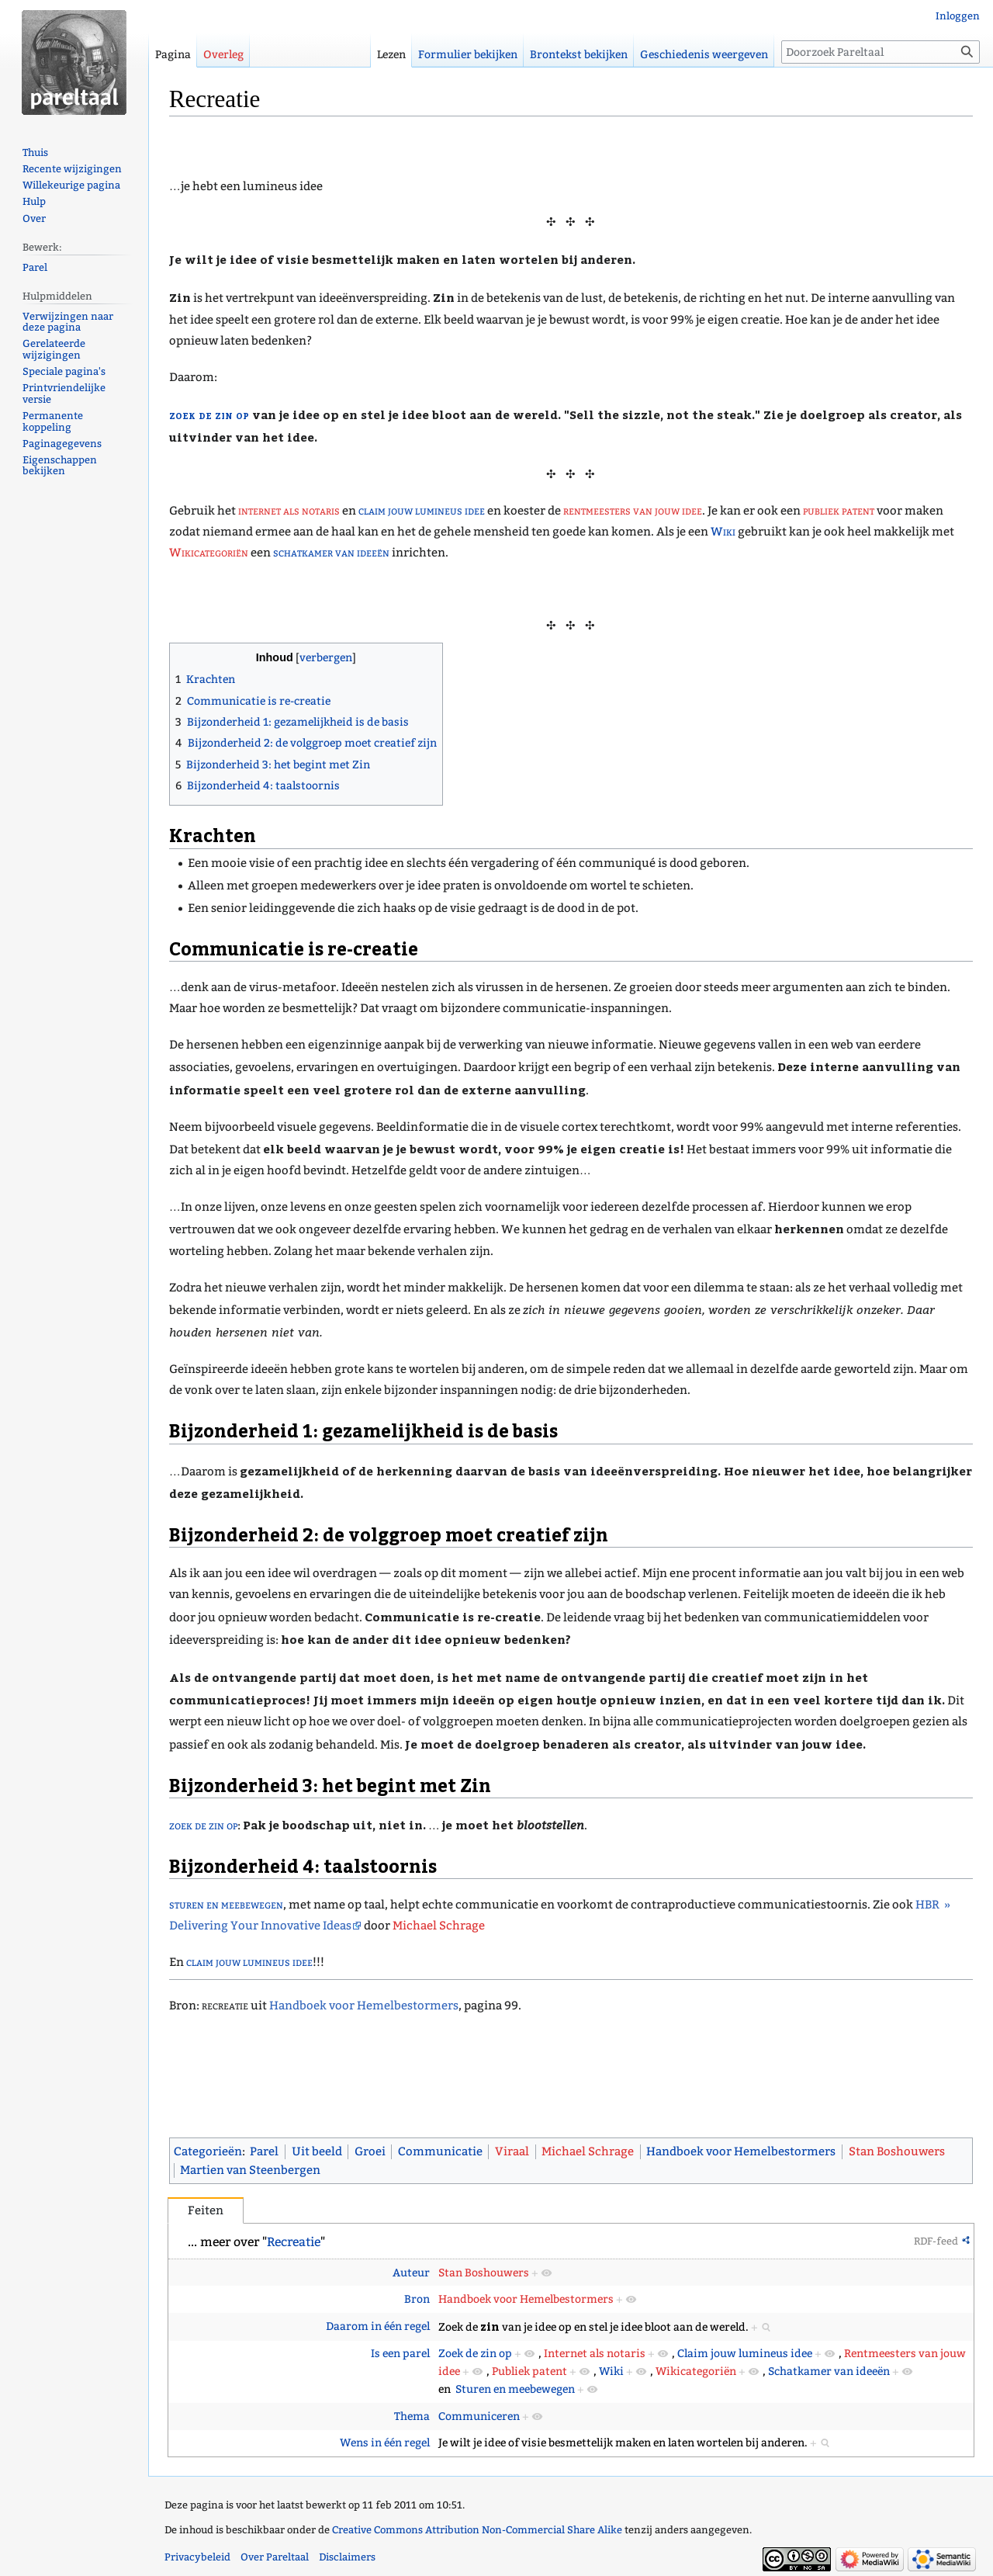 The height and width of the screenshot is (2576, 993). Describe the element at coordinates (936, 2241) in the screenshot. I see `RDF-feed` at that location.